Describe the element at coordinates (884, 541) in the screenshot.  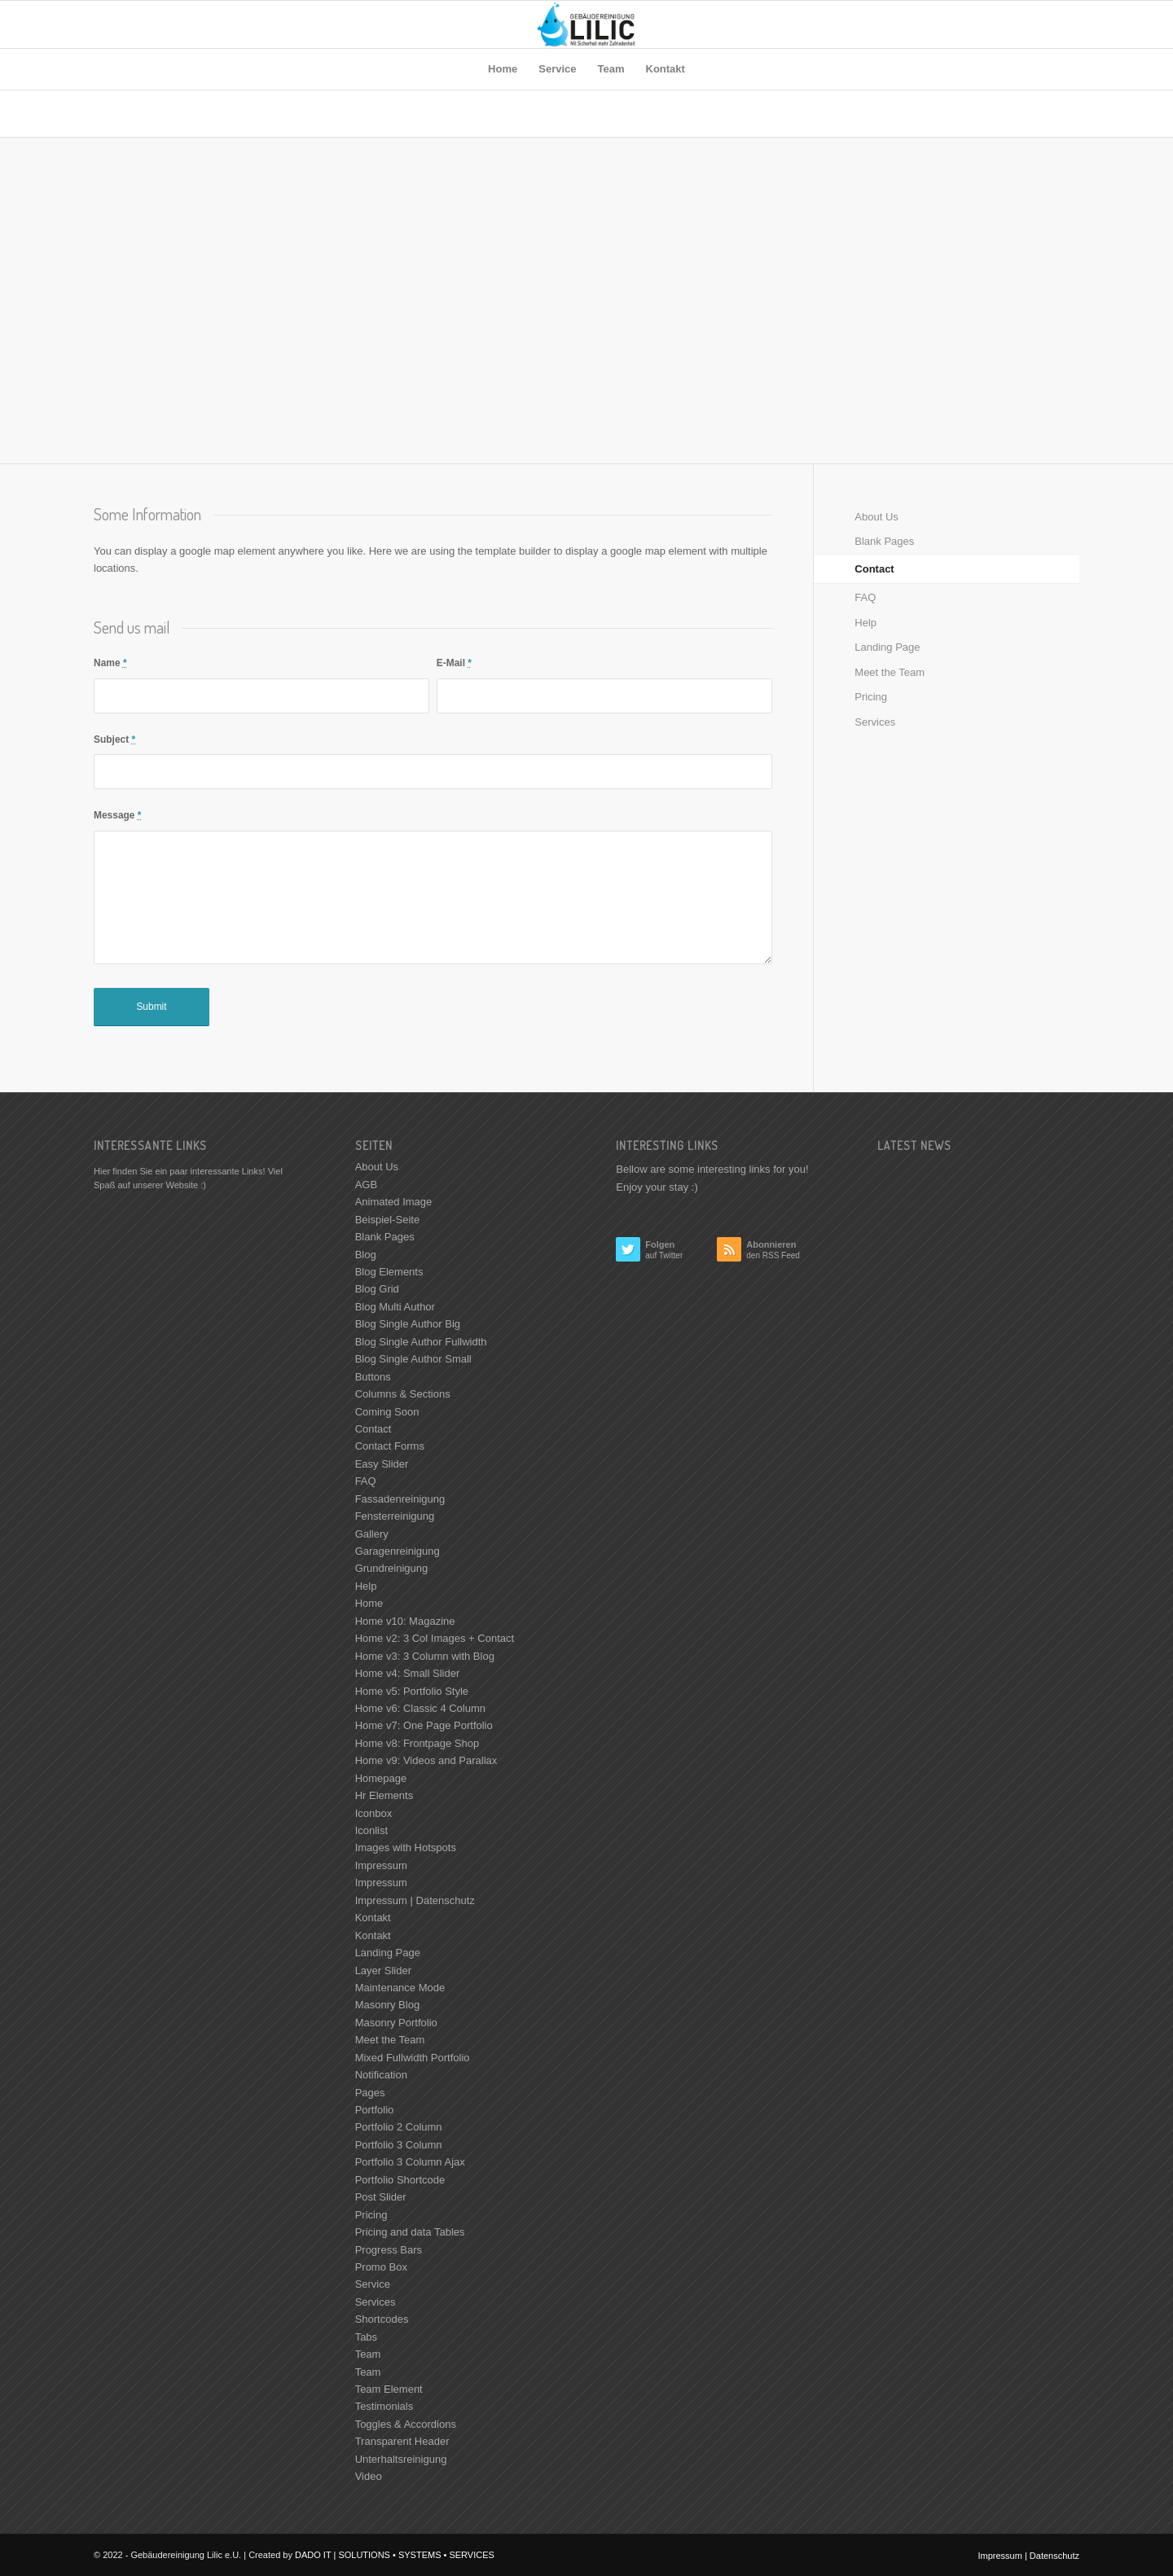
I see `Blank Pages` at that location.